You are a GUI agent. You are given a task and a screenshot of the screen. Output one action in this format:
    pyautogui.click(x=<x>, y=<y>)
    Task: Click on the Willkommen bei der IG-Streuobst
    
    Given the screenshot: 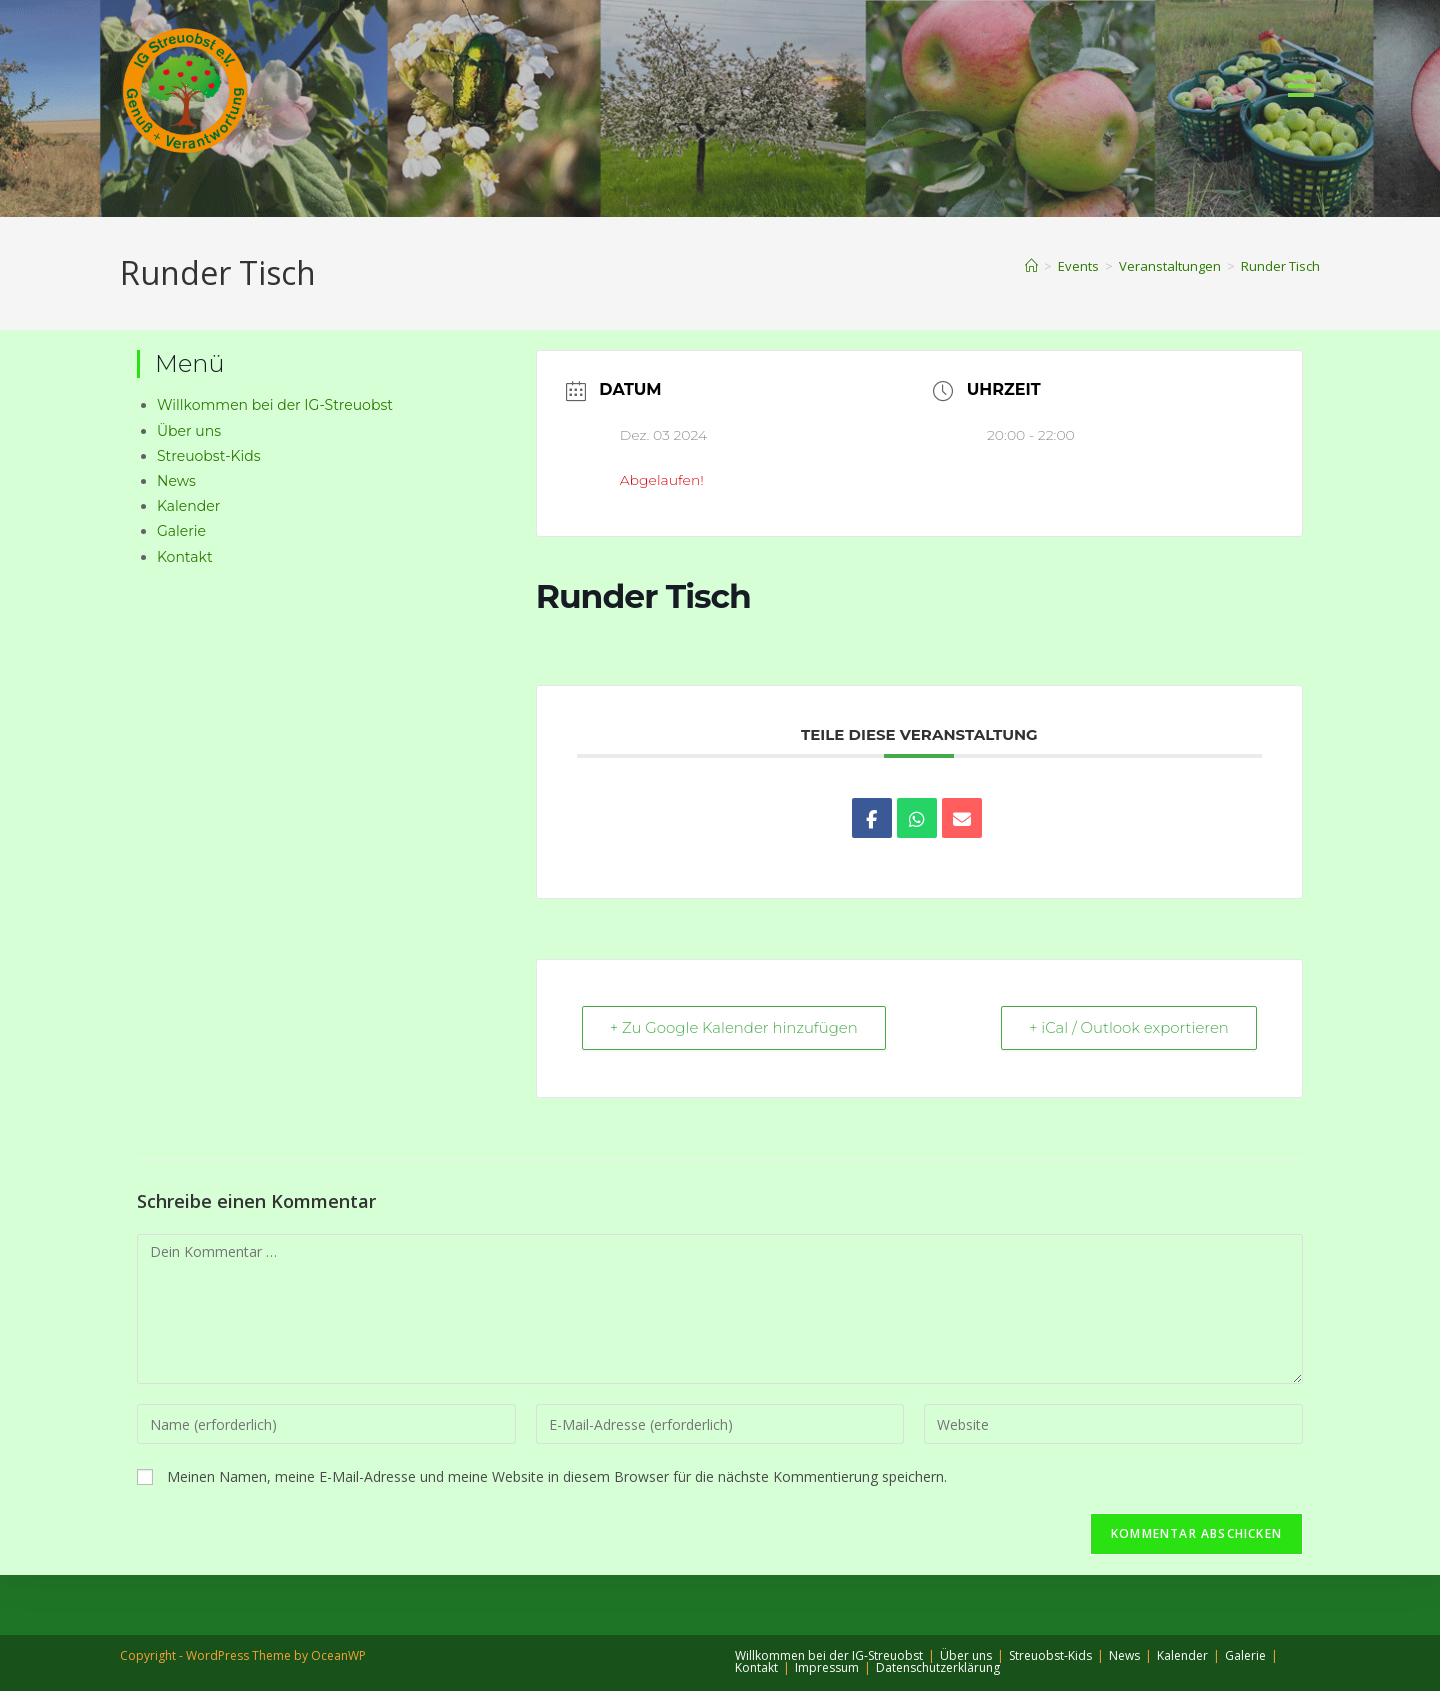 What is the action you would take?
    pyautogui.click(x=275, y=405)
    